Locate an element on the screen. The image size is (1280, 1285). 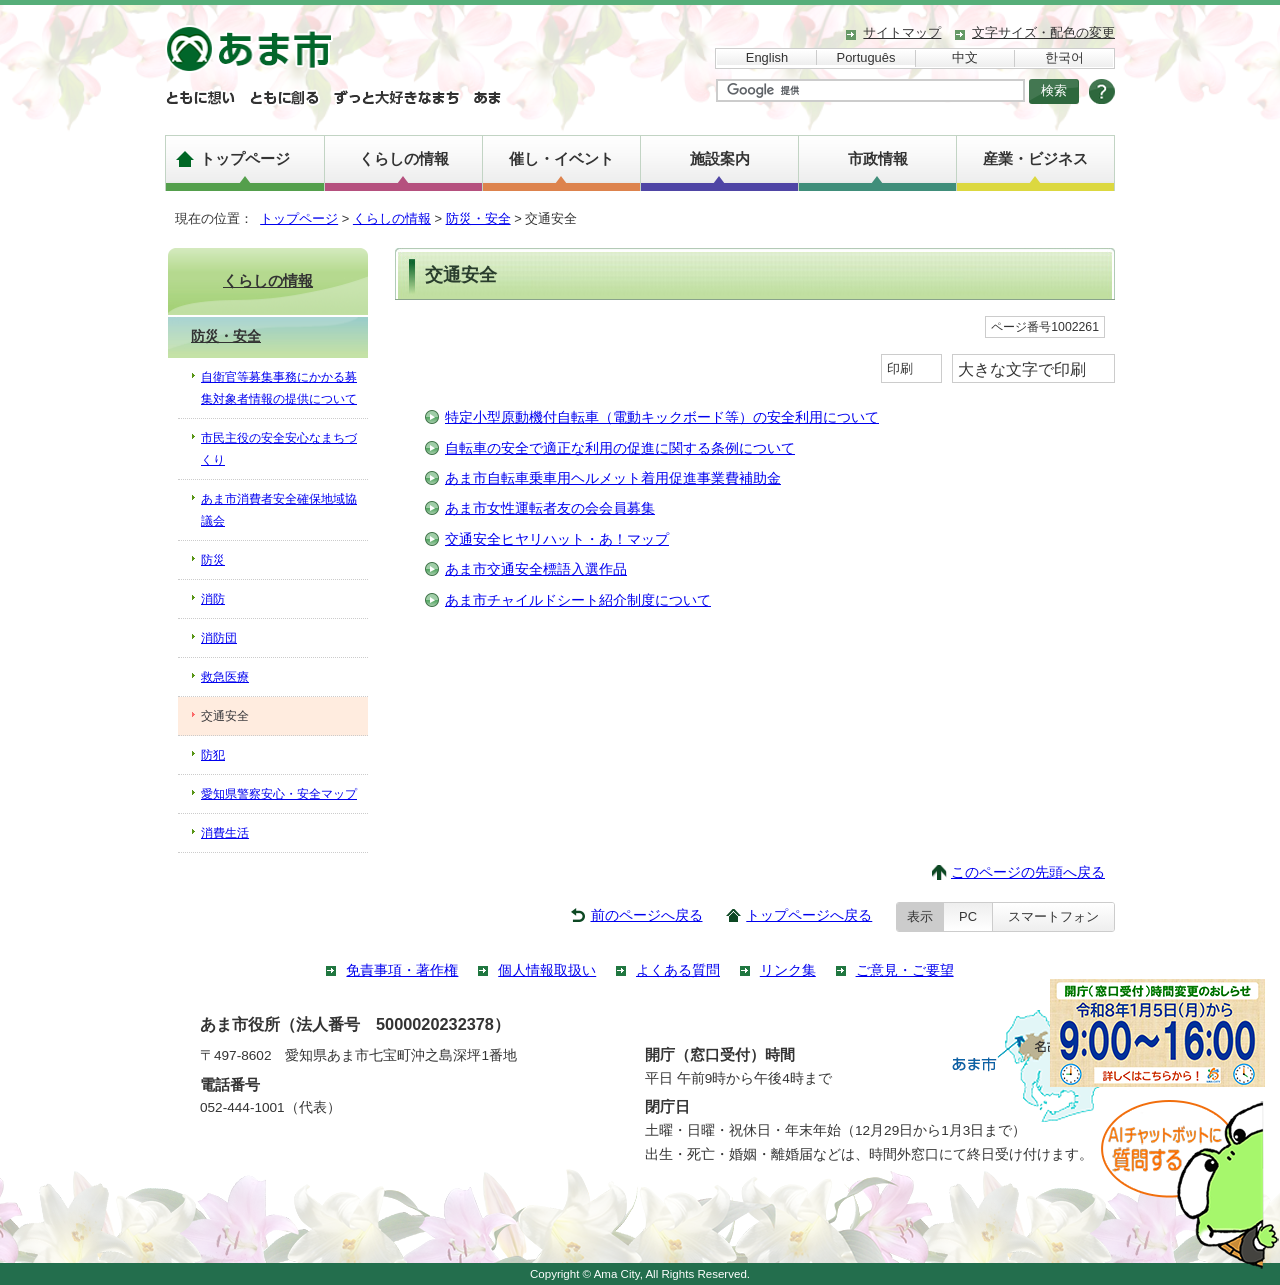
防災 is located at coordinates (213, 560).